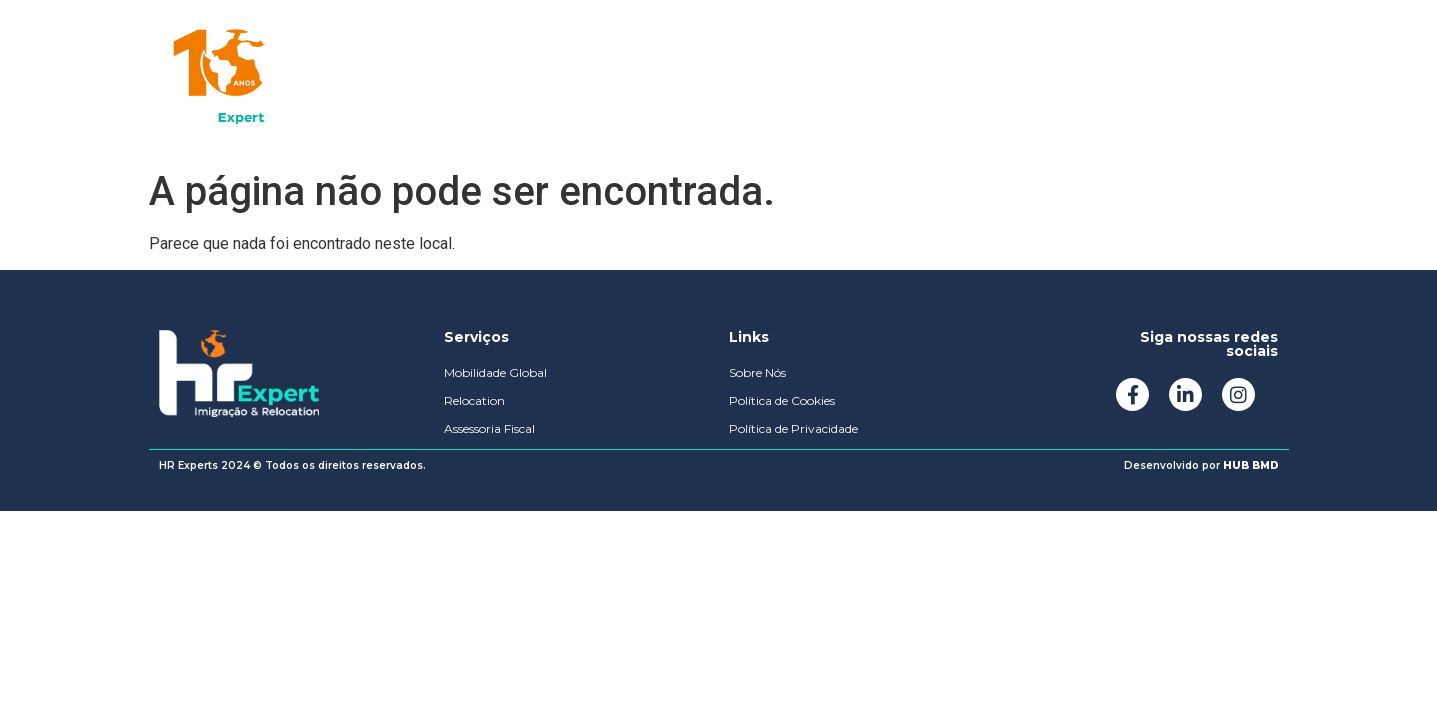 This screenshot has width=1437, height=720. I want to click on Sobre Nós, so click(570, 79).